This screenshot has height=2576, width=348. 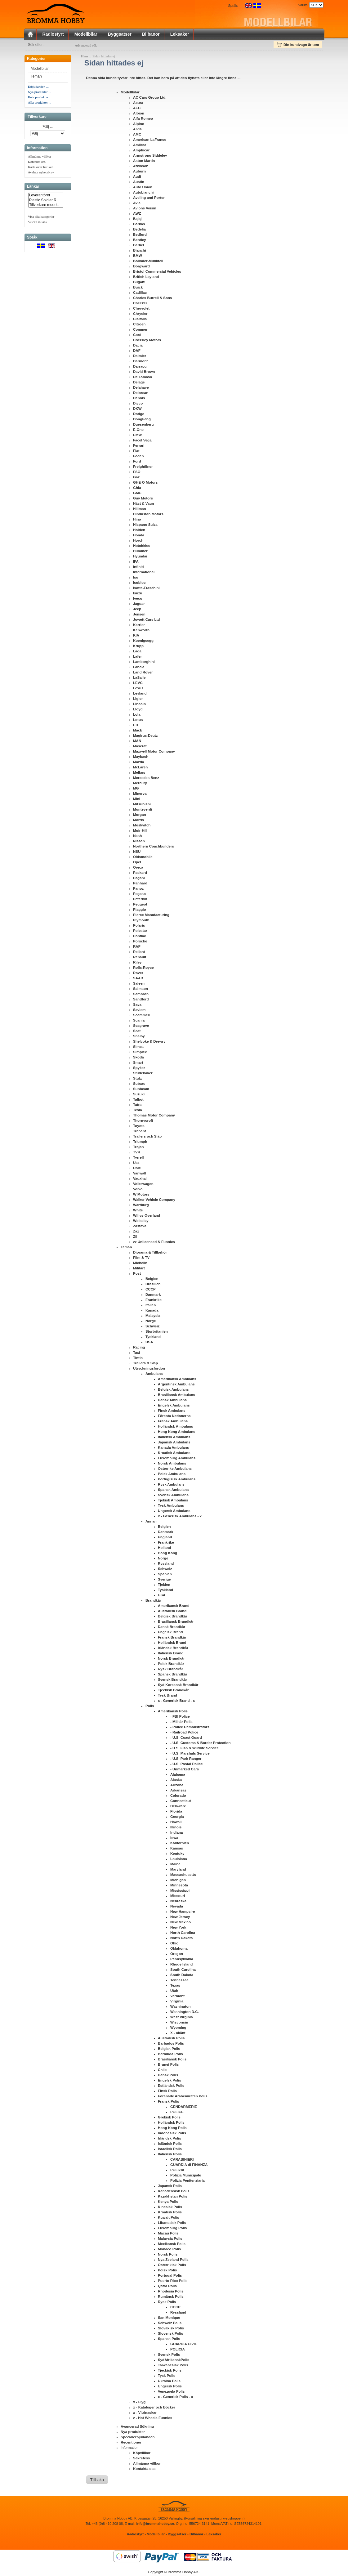 I want to click on Shelby, so click(x=139, y=1037).